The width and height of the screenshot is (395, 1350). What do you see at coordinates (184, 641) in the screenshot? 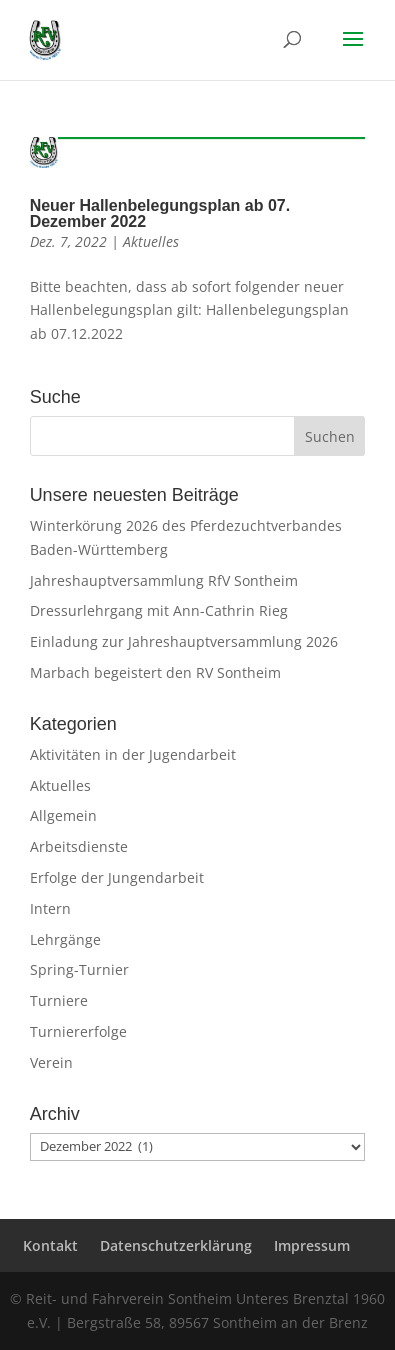
I see `Einladung zur Jahreshauptversammlung 2026` at bounding box center [184, 641].